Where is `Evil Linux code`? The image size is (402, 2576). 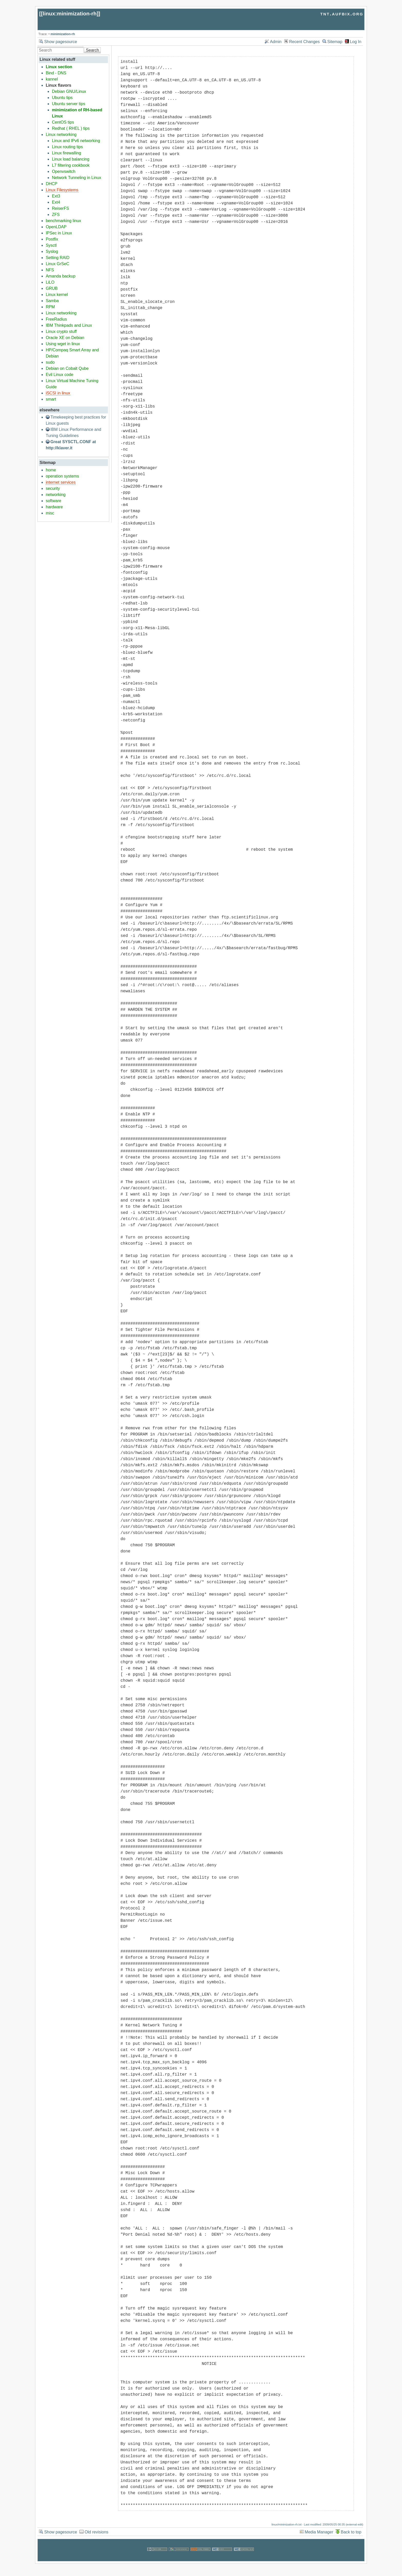
Evil Linux code is located at coordinates (59, 374).